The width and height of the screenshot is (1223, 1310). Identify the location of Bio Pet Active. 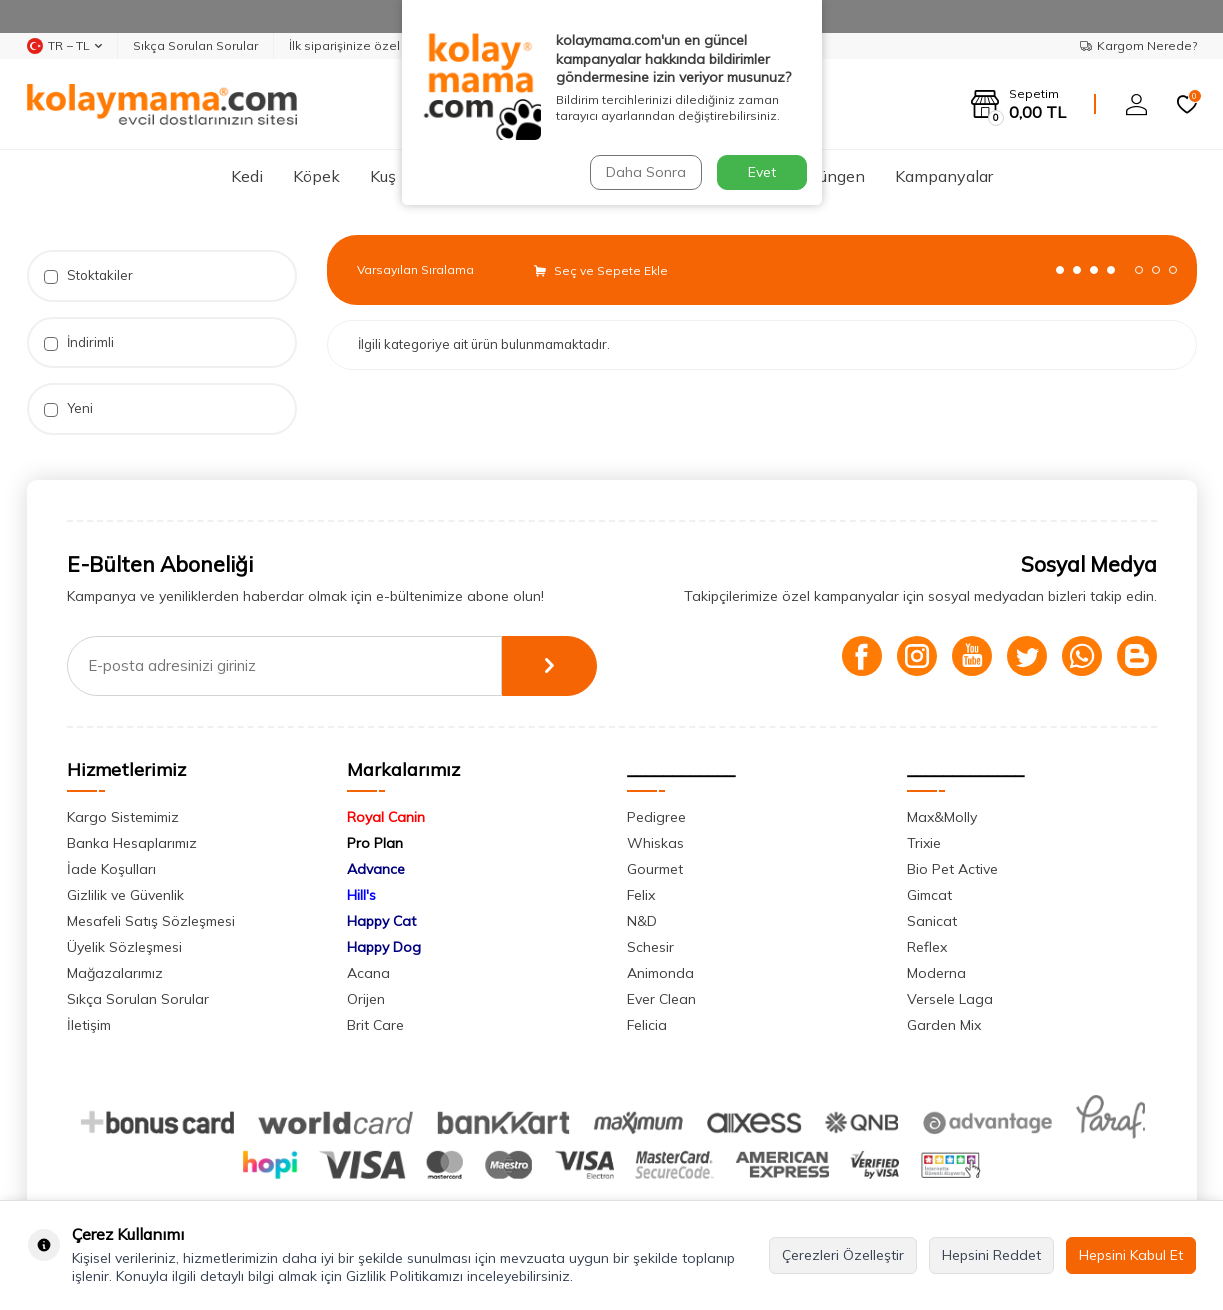
(952, 869).